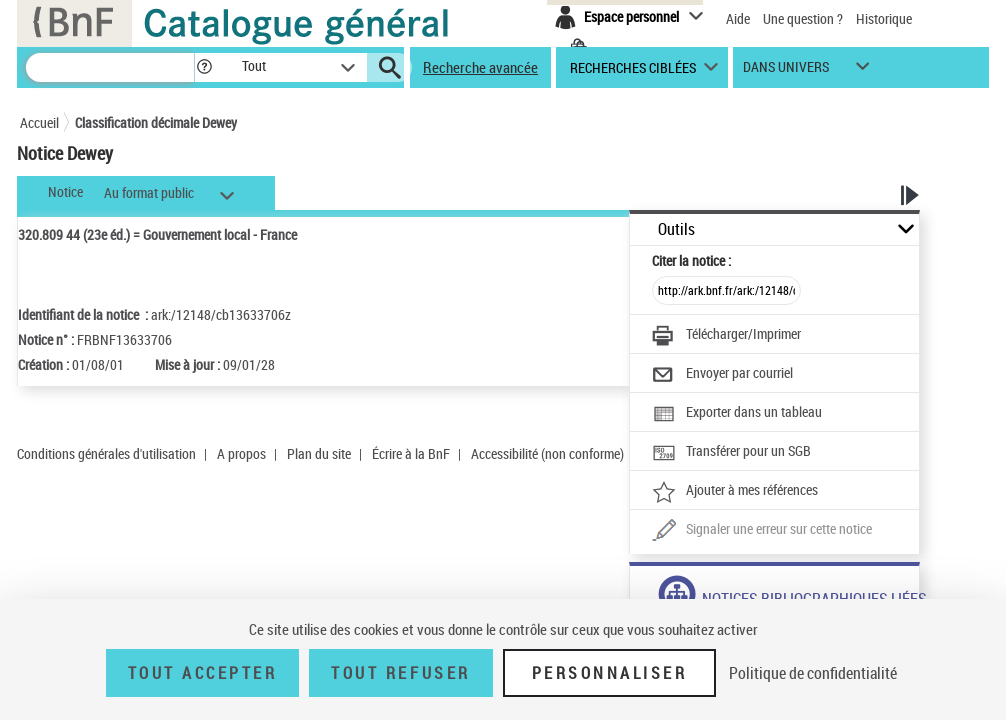 The height and width of the screenshot is (720, 1006). Describe the element at coordinates (735, 492) in the screenshot. I see `[Ajouter à mes références]` at that location.